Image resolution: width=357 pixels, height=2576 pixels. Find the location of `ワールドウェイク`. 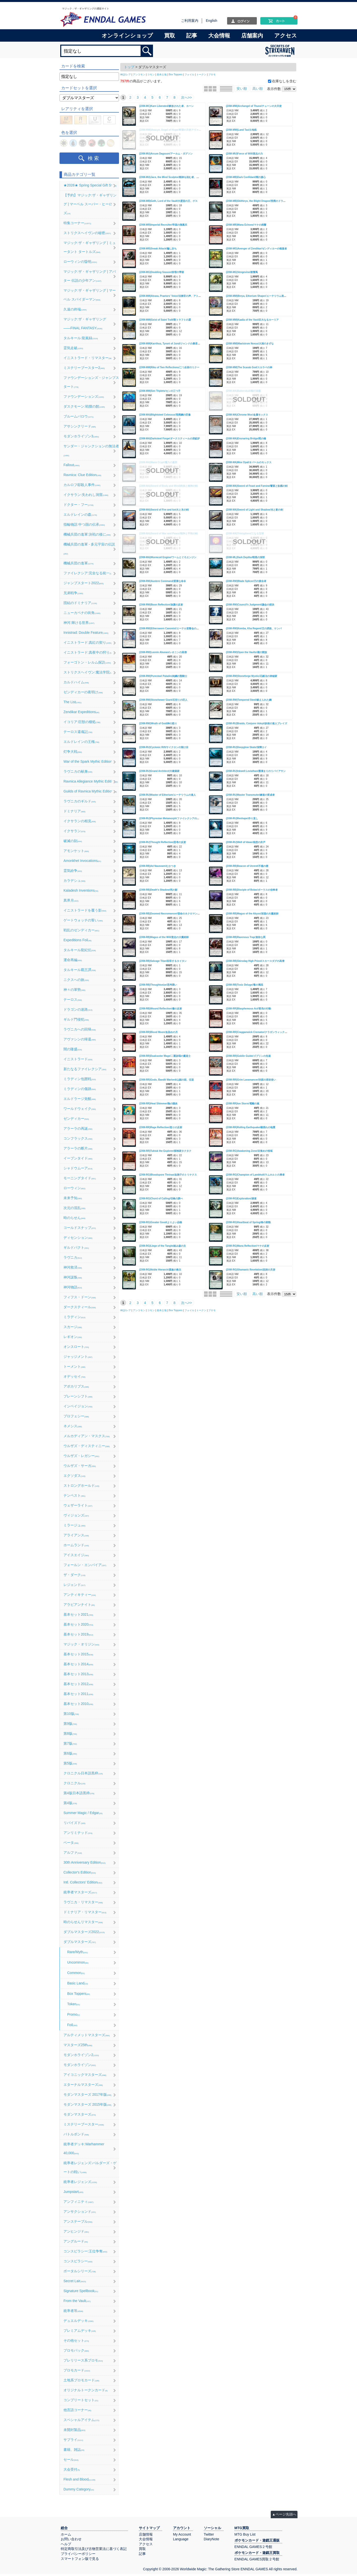

ワールドウェイク is located at coordinates (79, 1109).